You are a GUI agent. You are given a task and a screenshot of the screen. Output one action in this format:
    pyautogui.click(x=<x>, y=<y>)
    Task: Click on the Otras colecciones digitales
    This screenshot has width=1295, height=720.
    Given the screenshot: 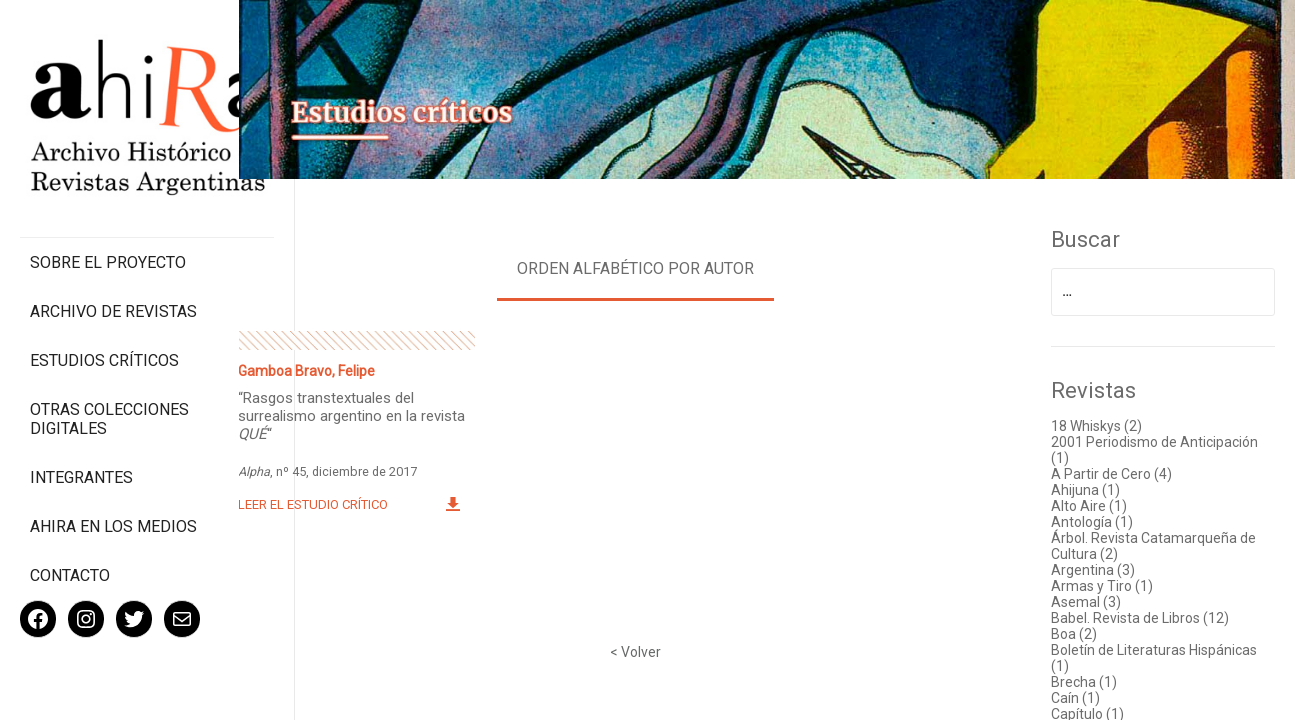 What is the action you would take?
    pyautogui.click(x=109, y=377)
    